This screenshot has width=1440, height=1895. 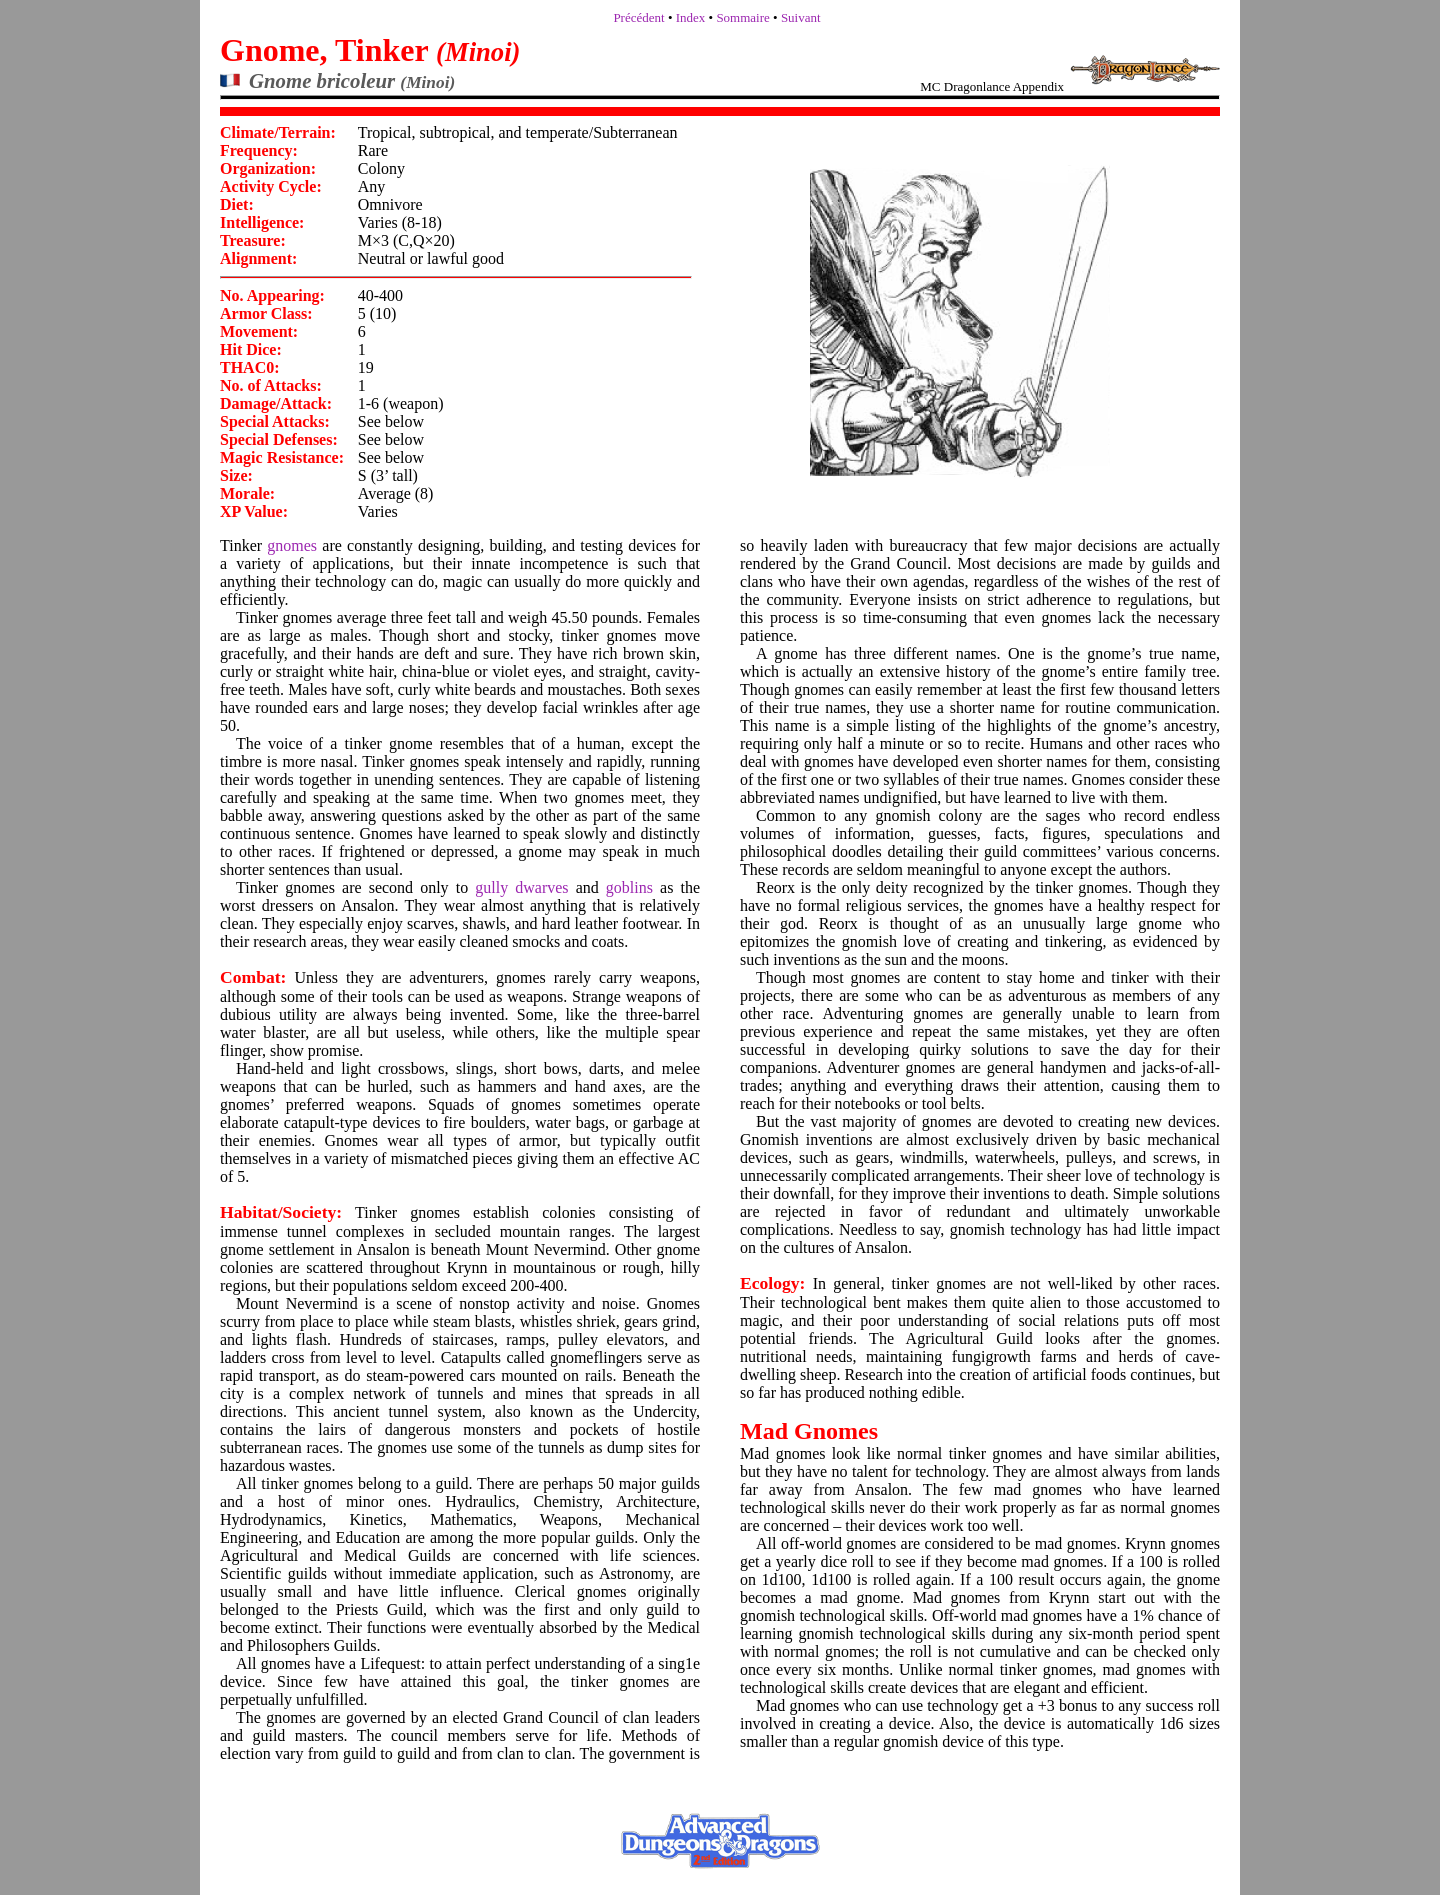 What do you see at coordinates (521, 887) in the screenshot?
I see `gully dwarves` at bounding box center [521, 887].